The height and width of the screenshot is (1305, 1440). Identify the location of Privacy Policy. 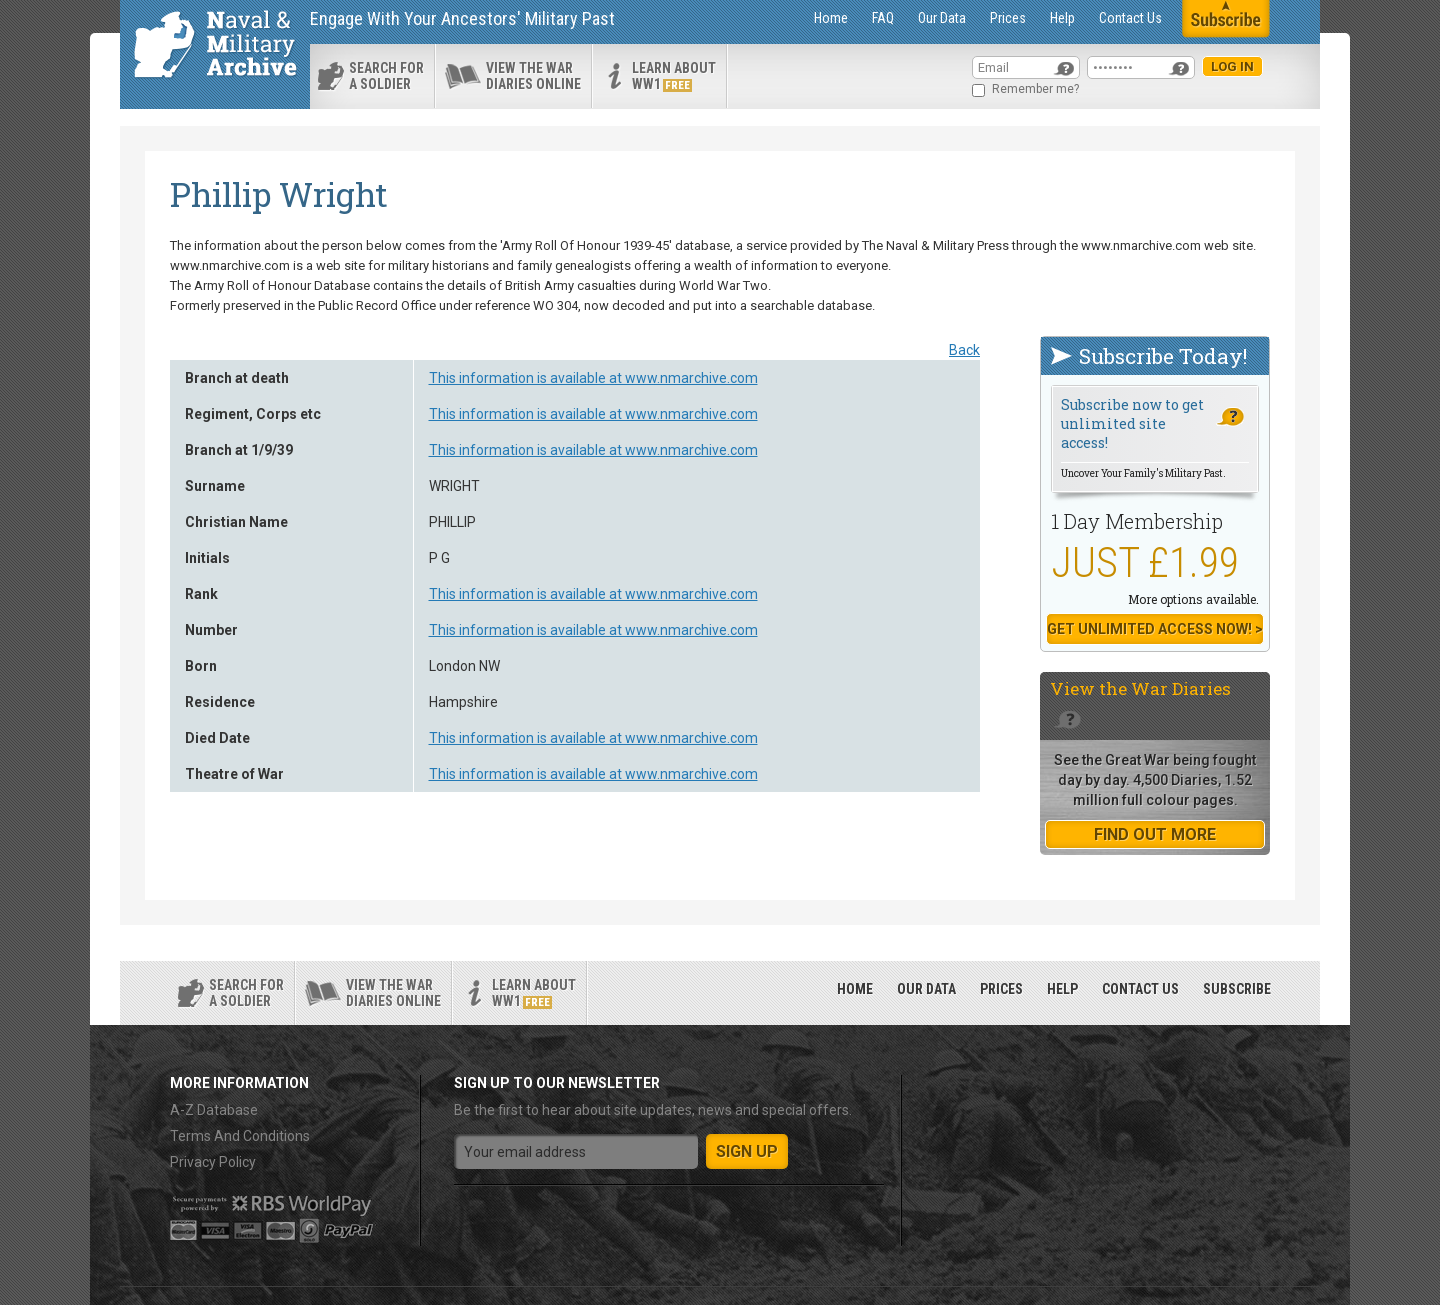
(213, 1162).